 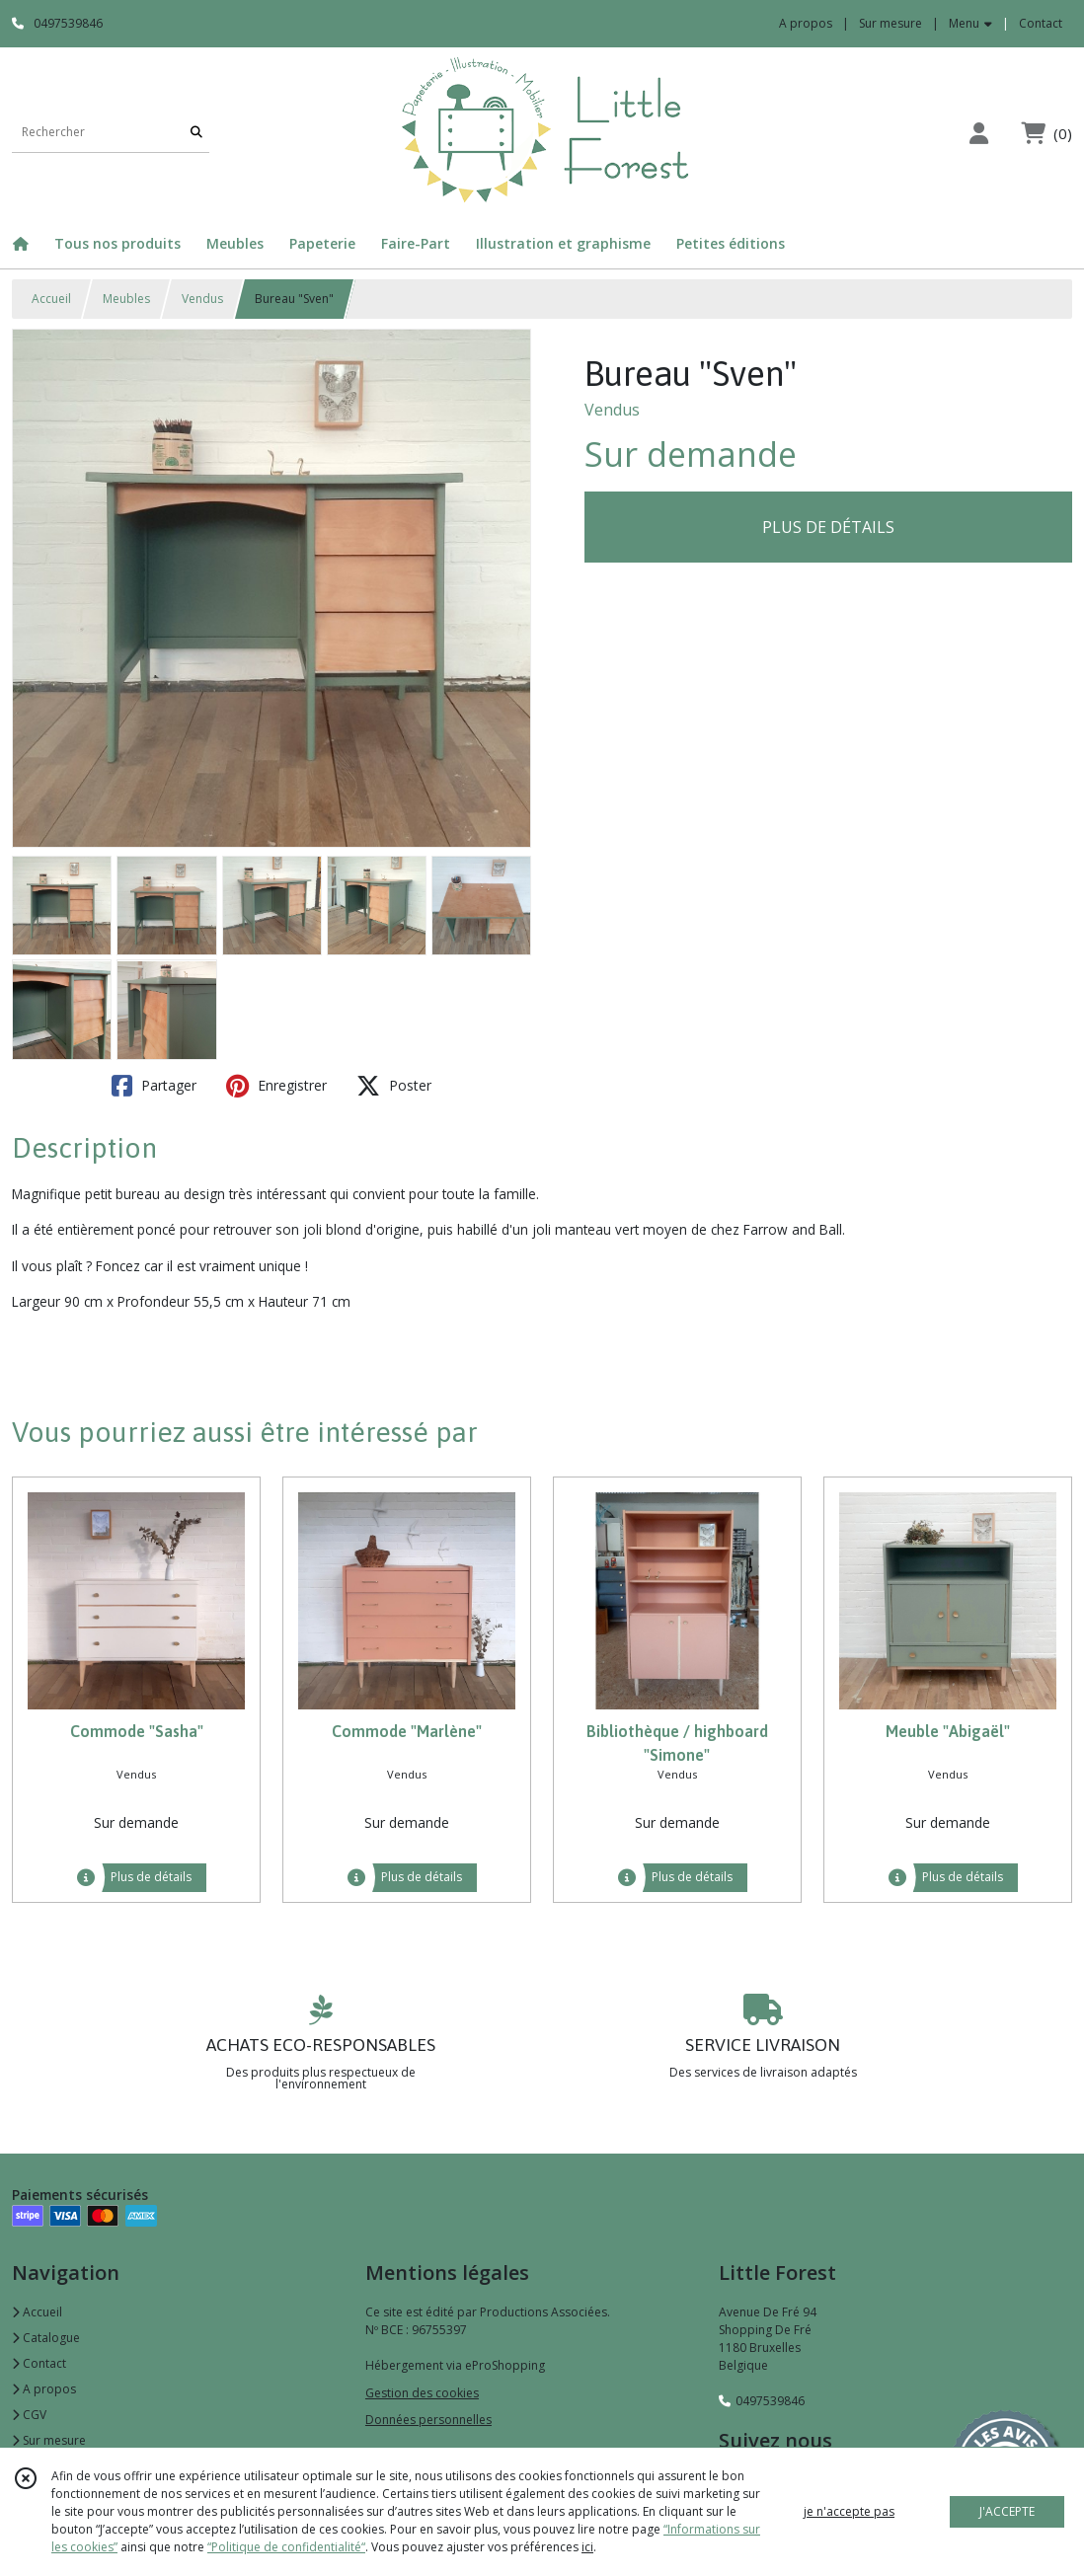 What do you see at coordinates (276, 1086) in the screenshot?
I see `Enregistrer` at bounding box center [276, 1086].